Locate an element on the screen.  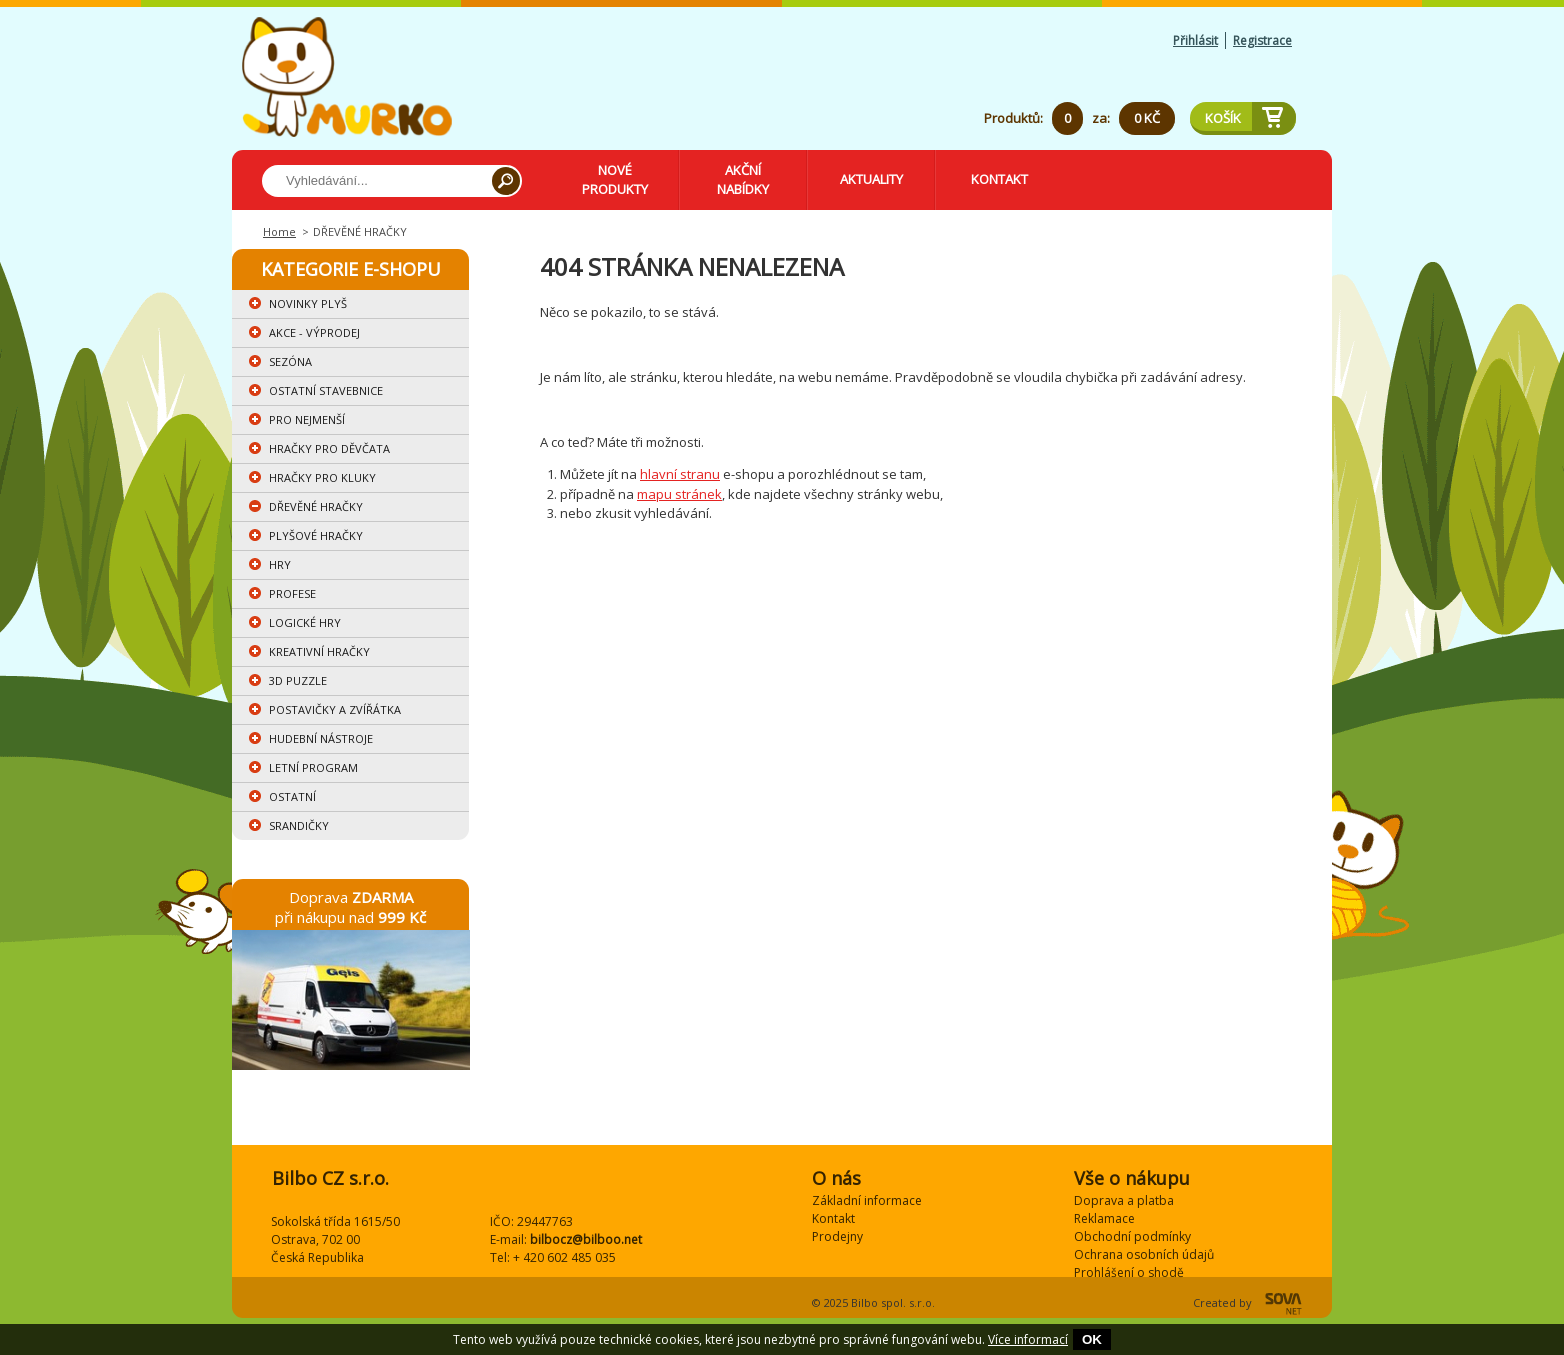
Prodejny is located at coordinates (837, 1236).